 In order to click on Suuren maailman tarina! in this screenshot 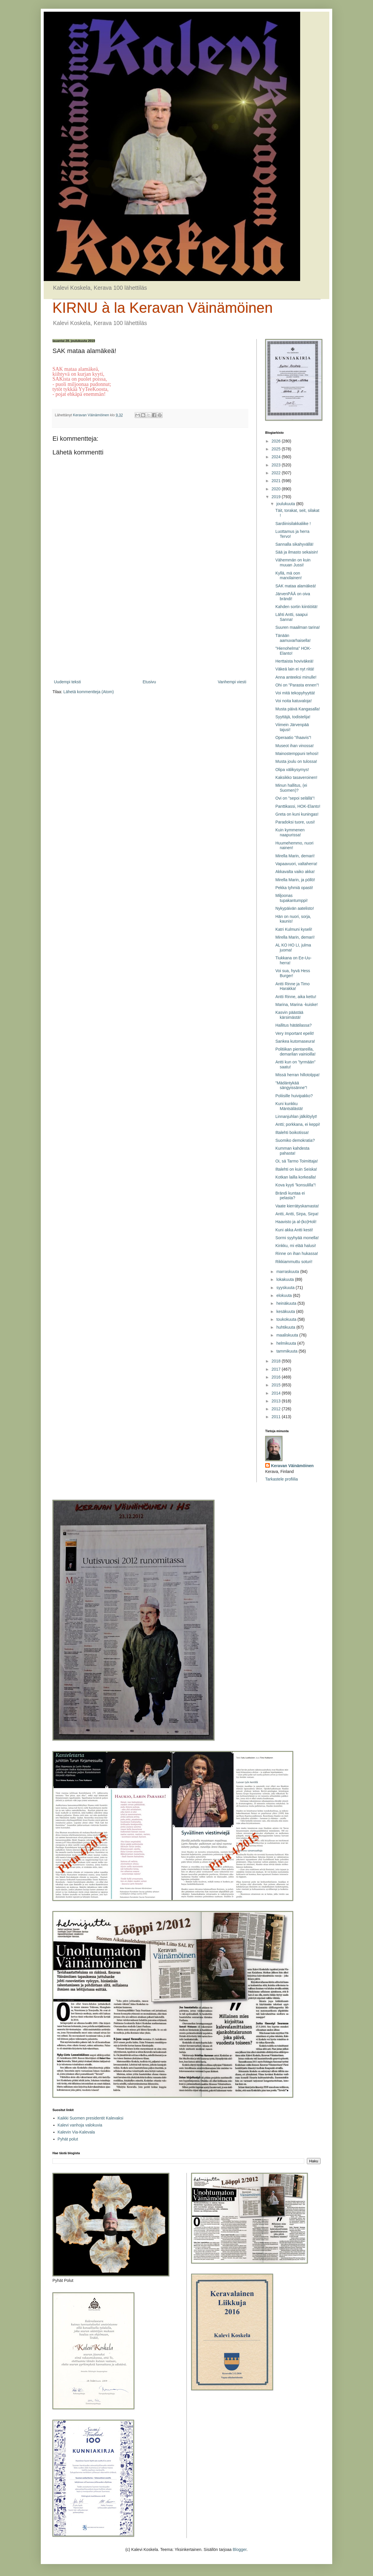, I will do `click(297, 627)`.